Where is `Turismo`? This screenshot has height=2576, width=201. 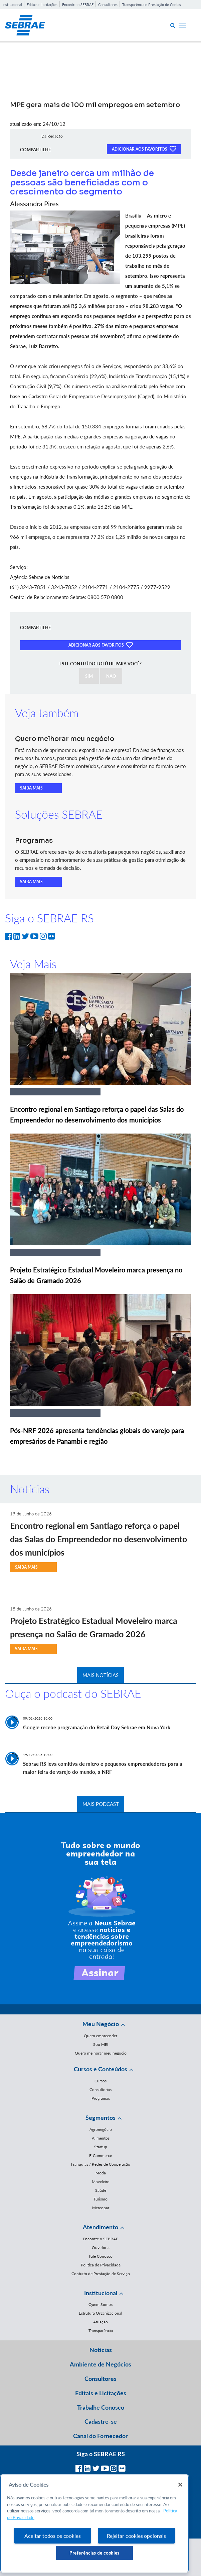
Turismo is located at coordinates (100, 2198).